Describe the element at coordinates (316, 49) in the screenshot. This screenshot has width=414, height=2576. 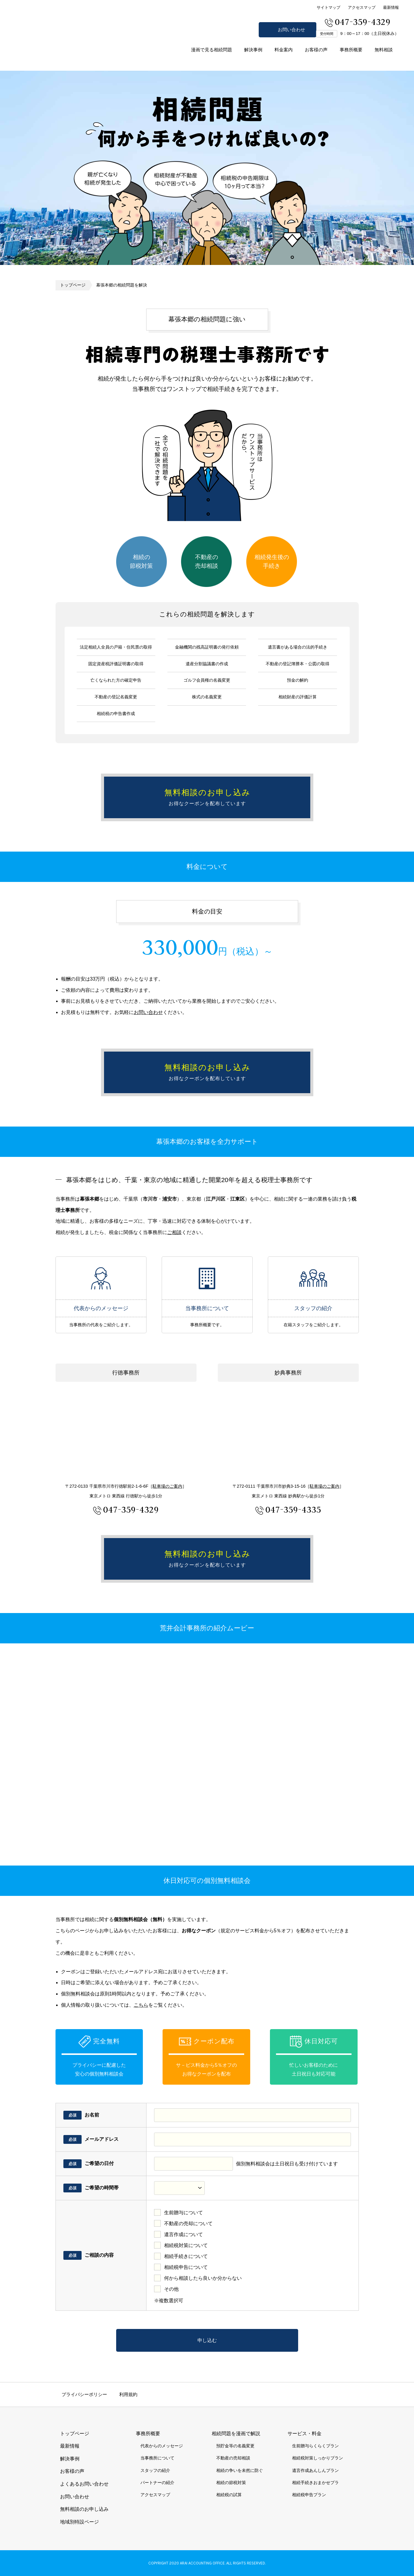
I see `お客様の声` at that location.